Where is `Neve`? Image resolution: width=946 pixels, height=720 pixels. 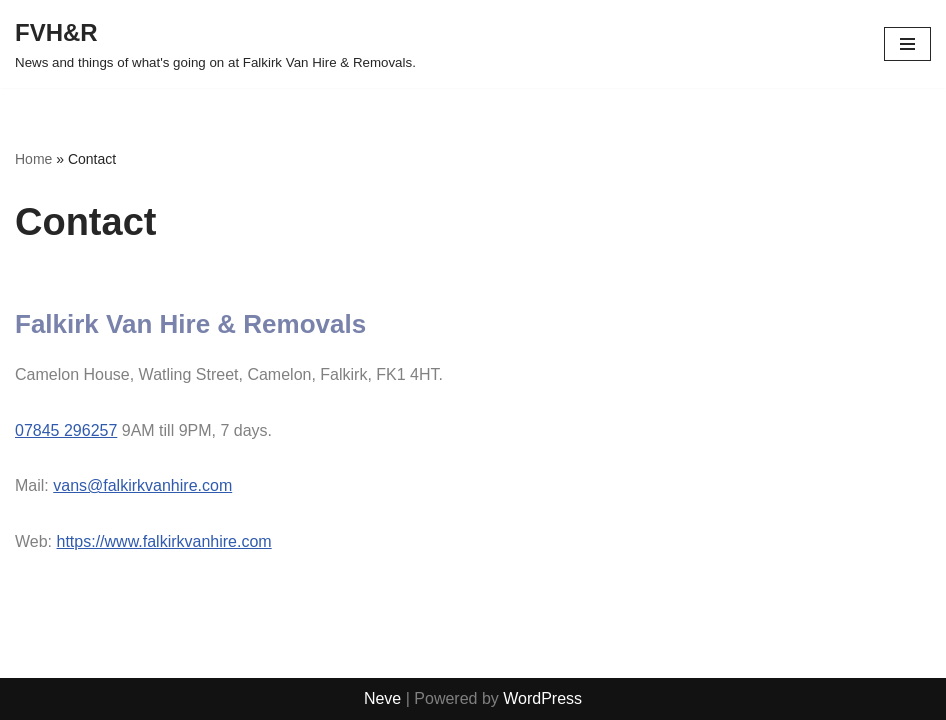
Neve is located at coordinates (382, 698).